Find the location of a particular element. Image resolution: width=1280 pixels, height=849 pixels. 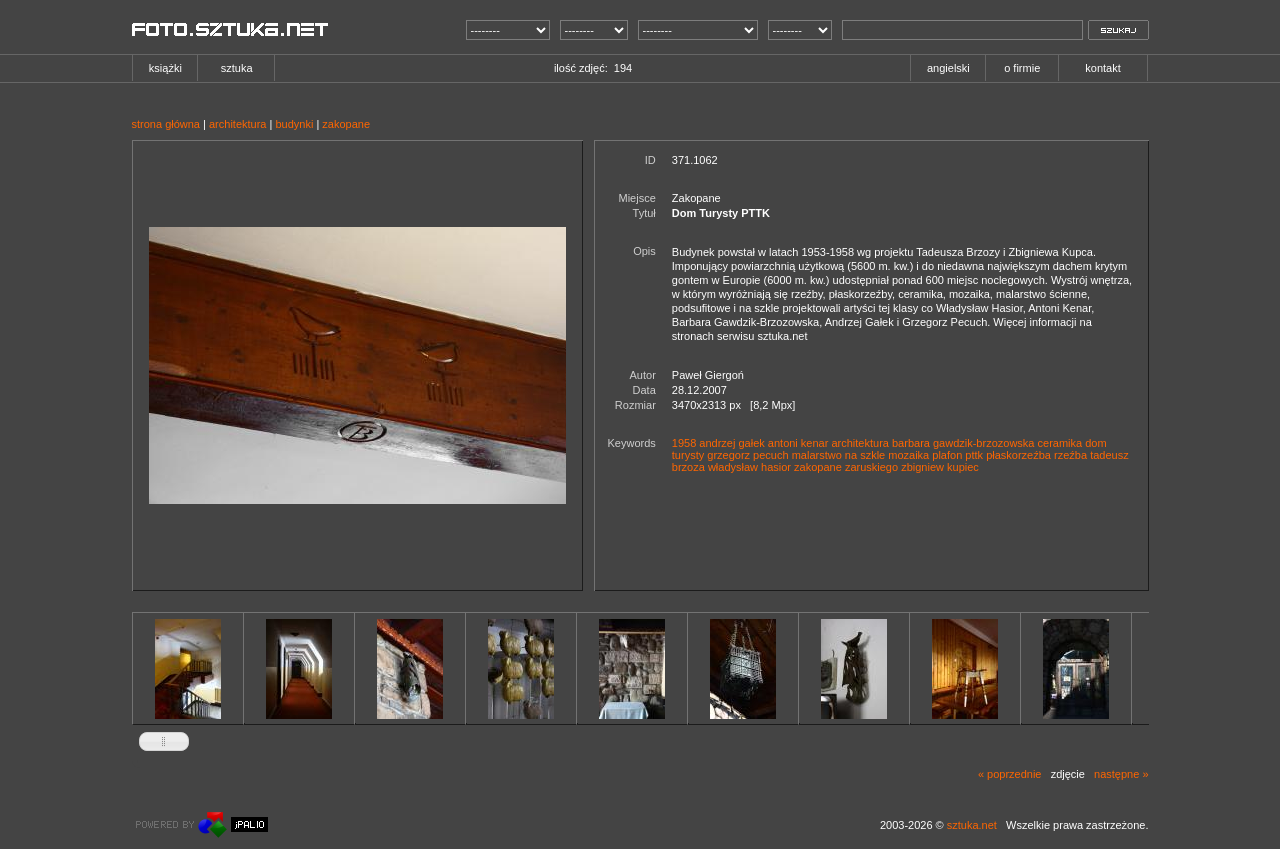

1958 is located at coordinates (684, 443).